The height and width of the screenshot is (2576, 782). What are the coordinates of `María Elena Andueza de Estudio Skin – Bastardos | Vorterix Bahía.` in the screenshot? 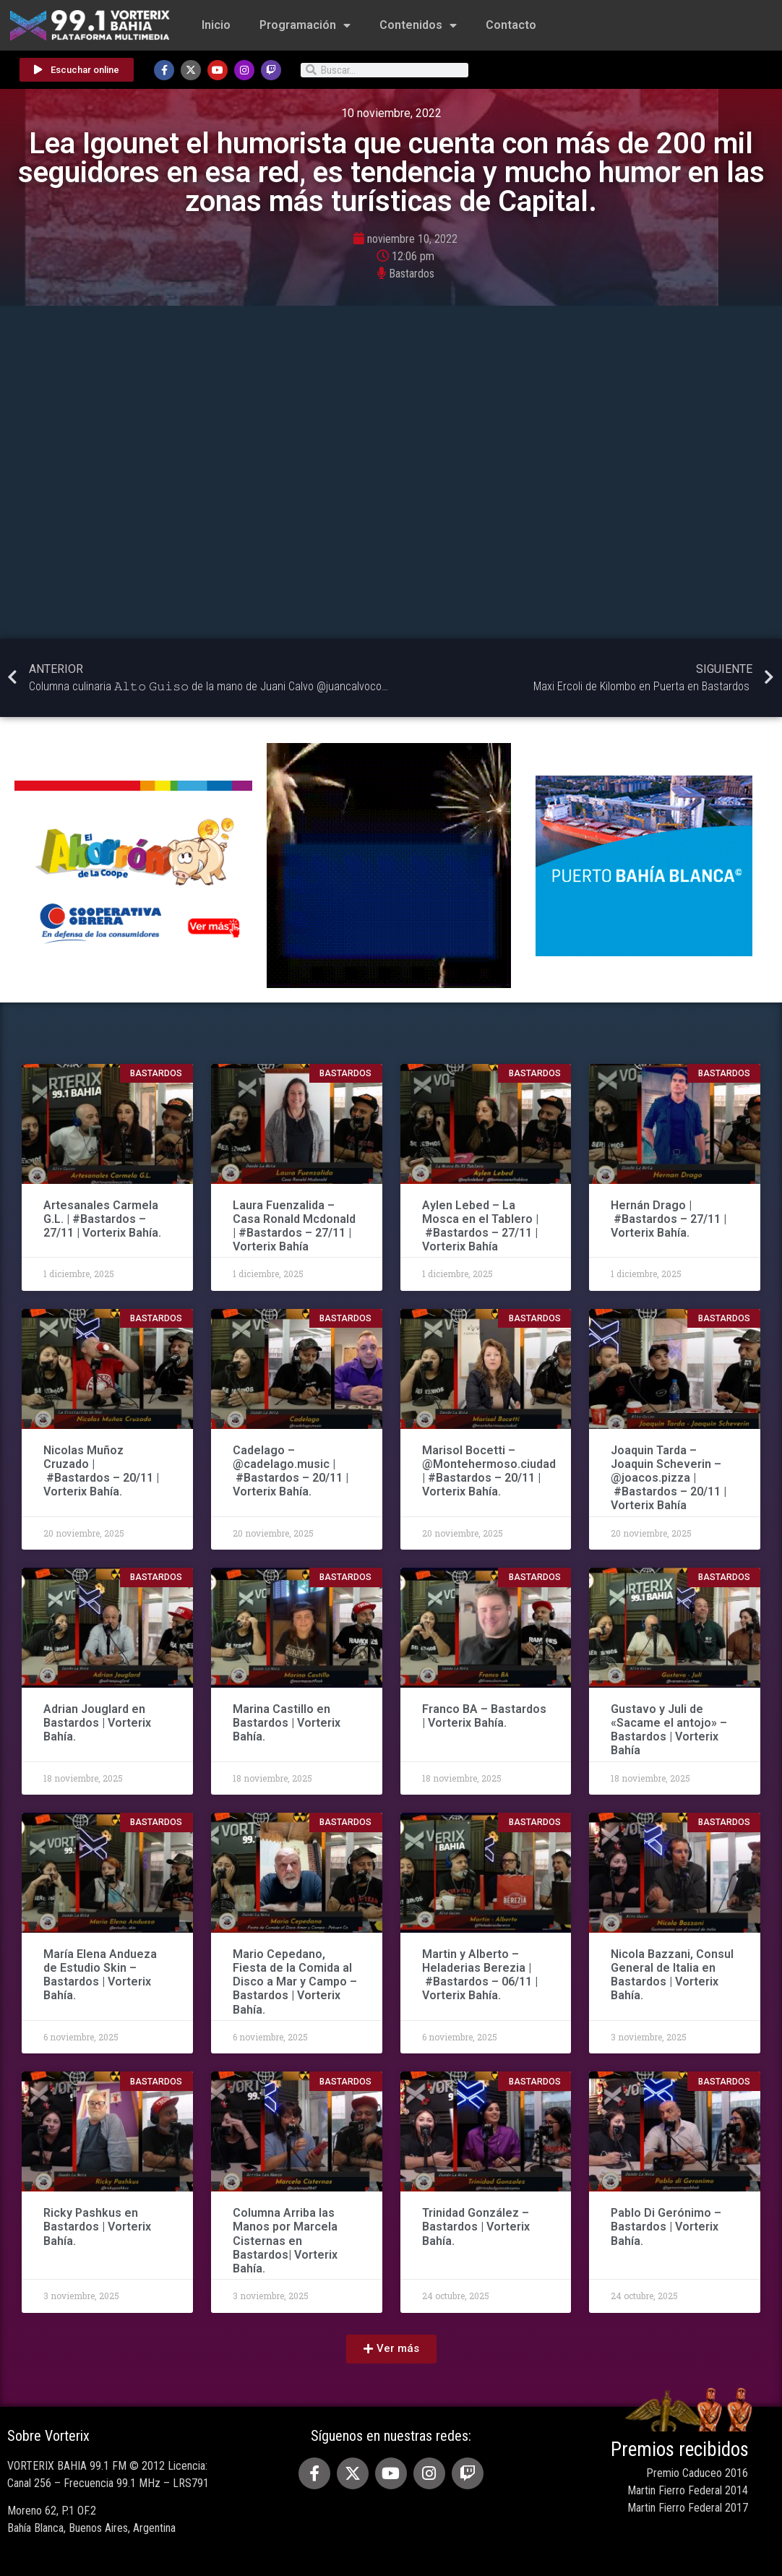 It's located at (100, 1975).